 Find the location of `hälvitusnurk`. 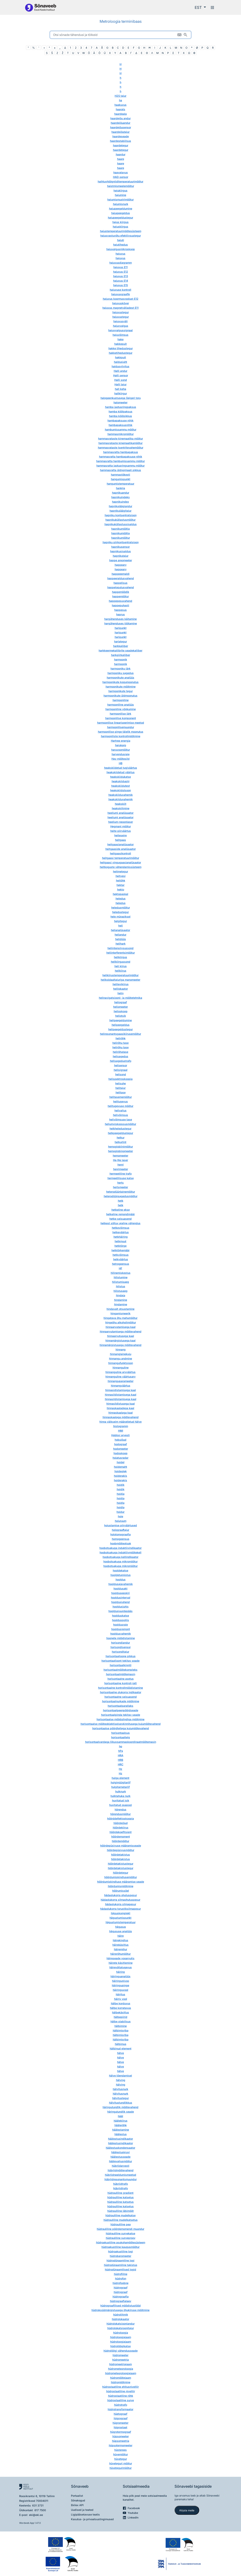

hälvitusnurk is located at coordinates (120, 2089).